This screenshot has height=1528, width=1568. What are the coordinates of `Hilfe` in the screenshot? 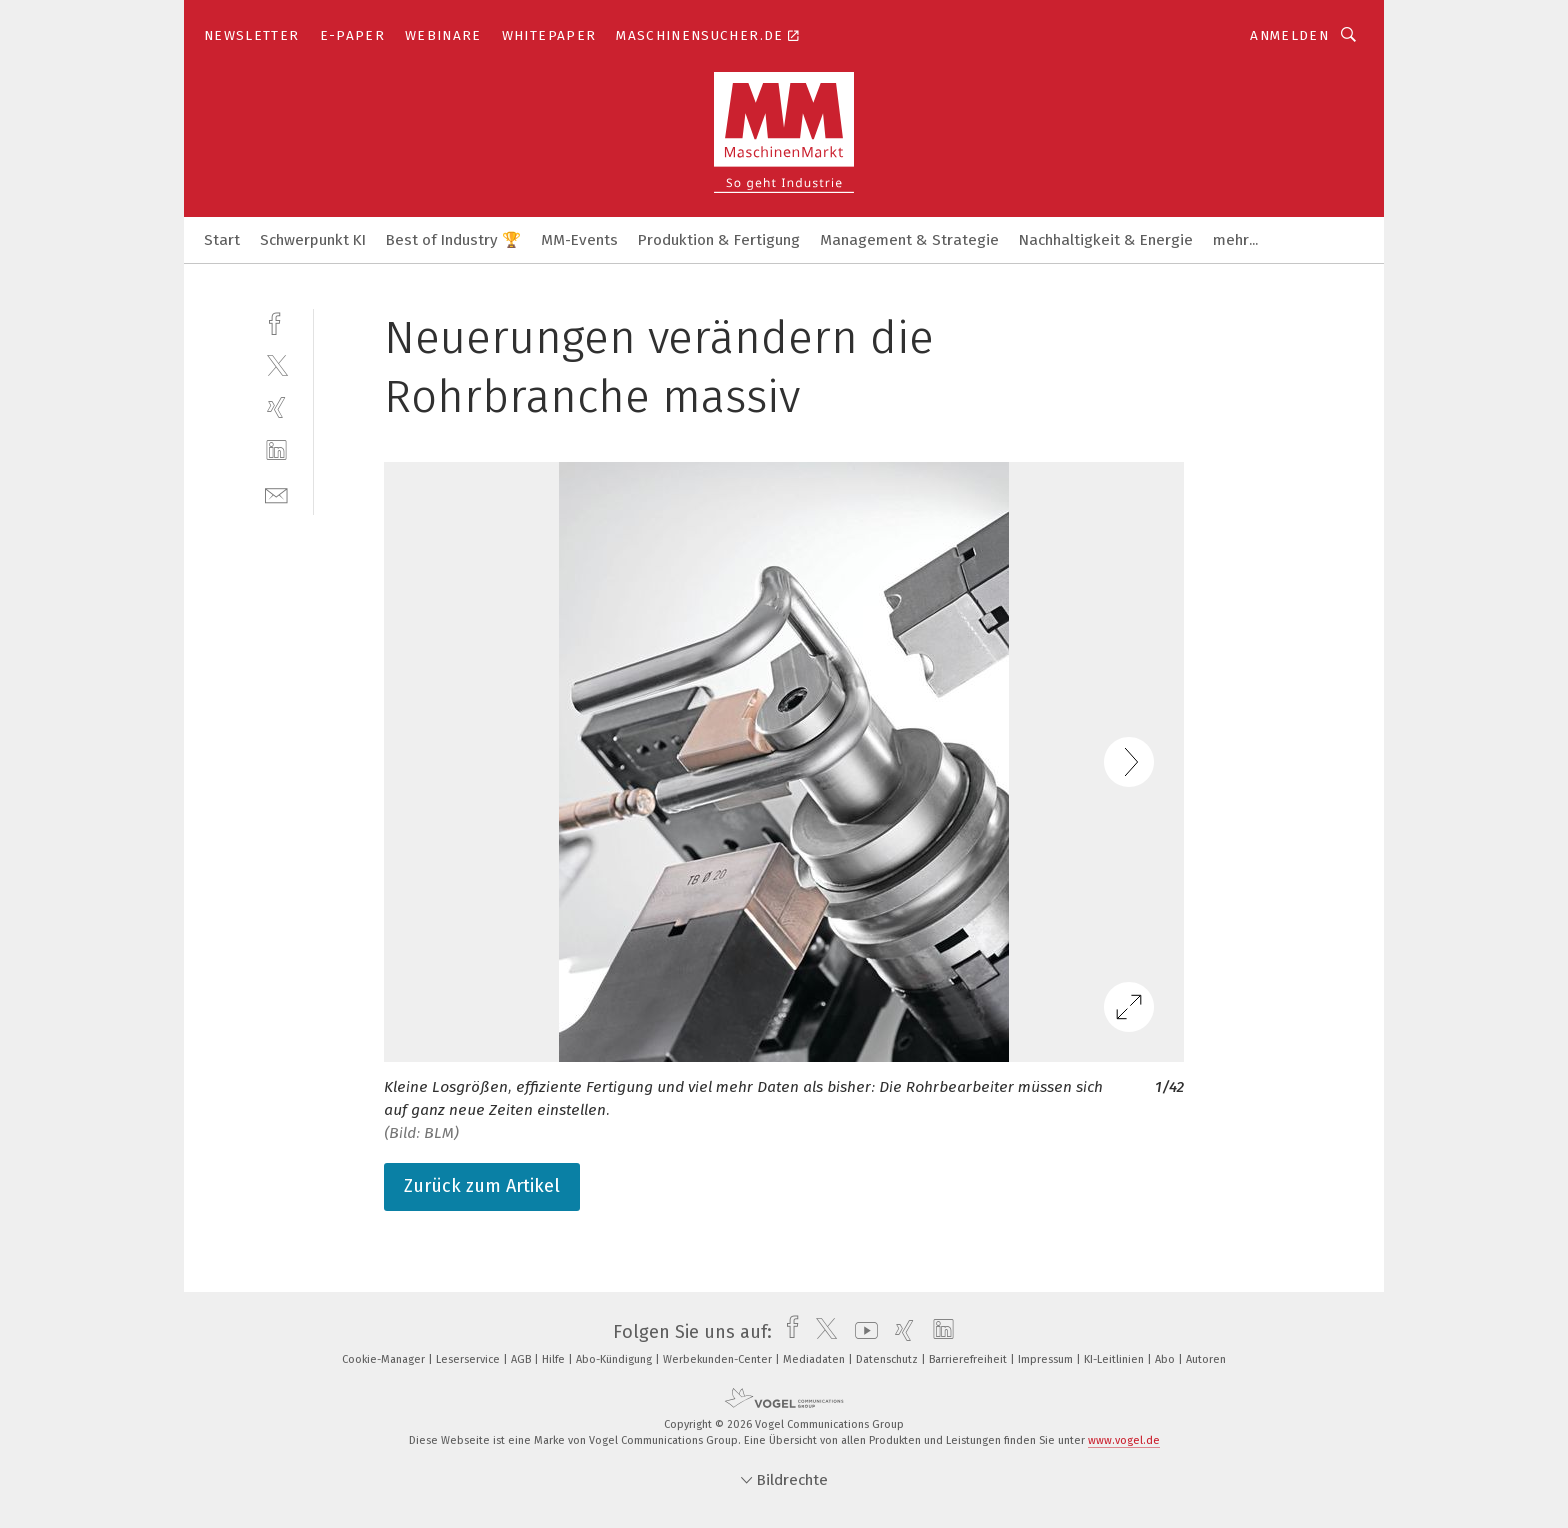 It's located at (555, 1359).